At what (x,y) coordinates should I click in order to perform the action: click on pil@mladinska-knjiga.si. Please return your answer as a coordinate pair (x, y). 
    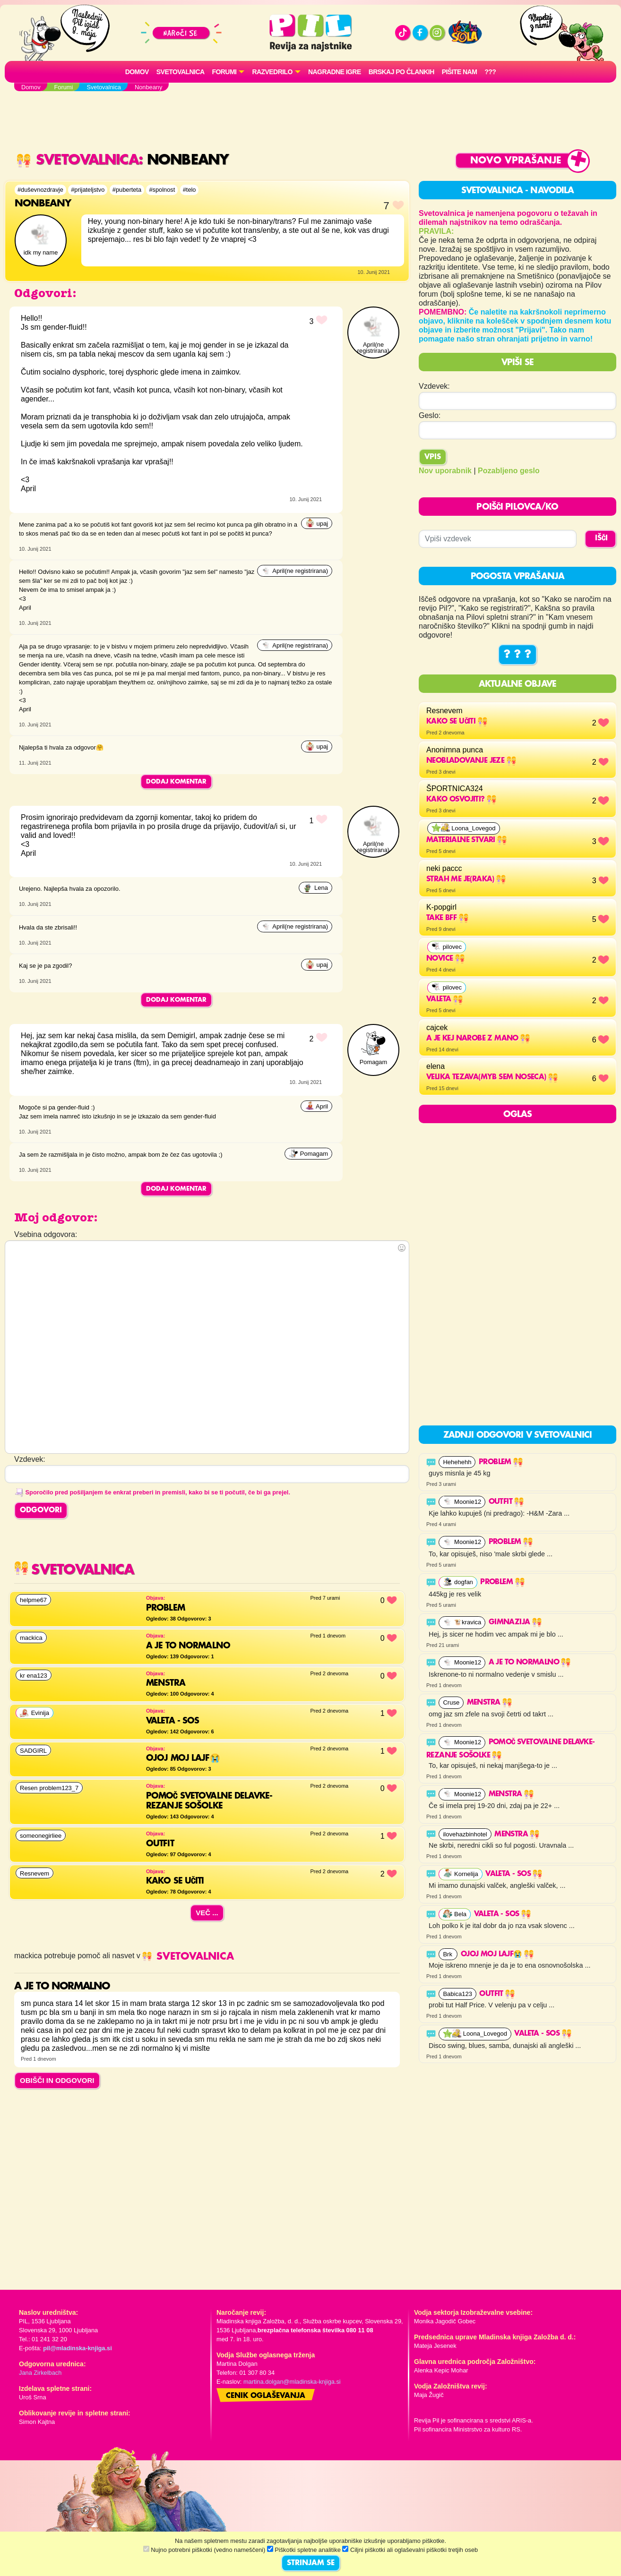
    Looking at the image, I should click on (77, 2348).